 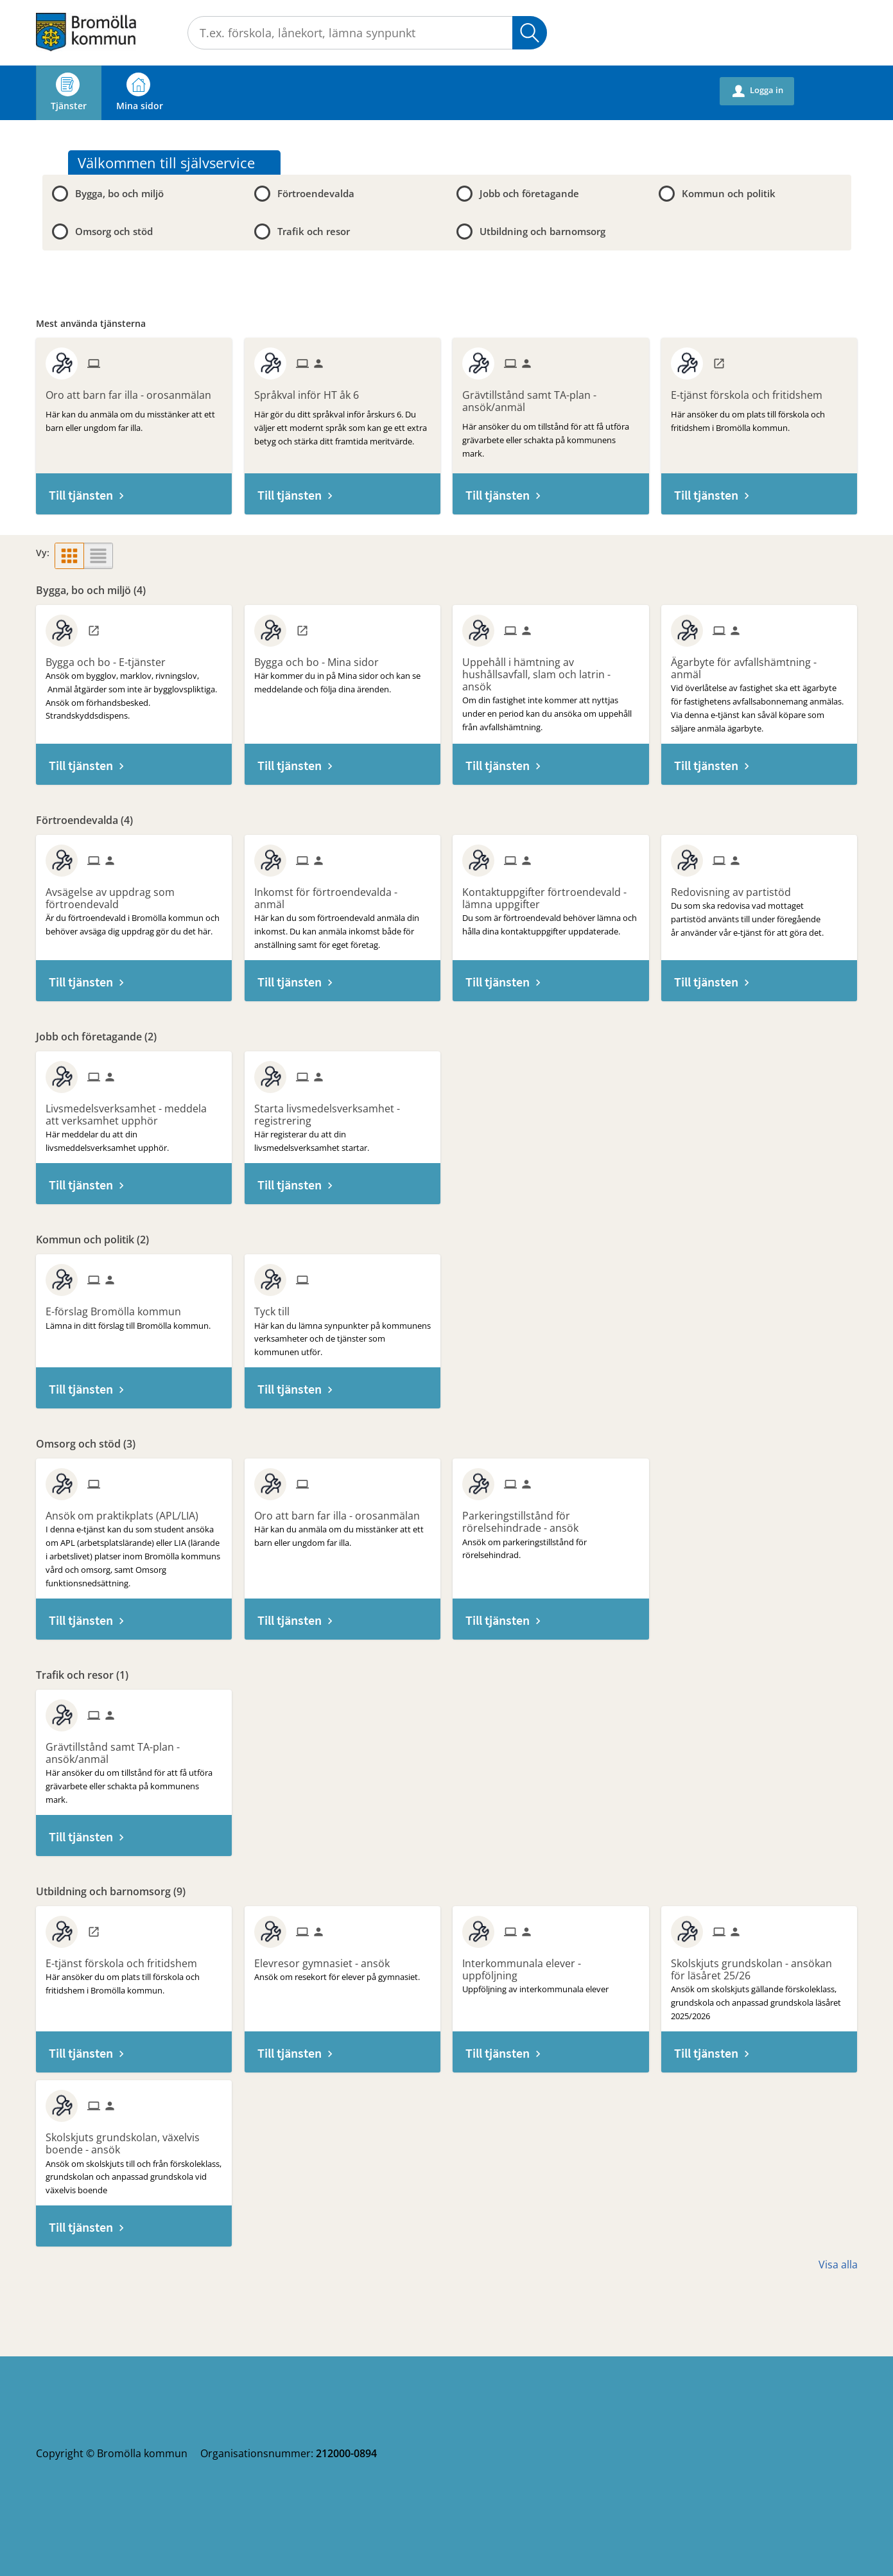 What do you see at coordinates (110, 658) in the screenshot?
I see `[Till tjänsten Bygga och bo - E-tjänster]` at bounding box center [110, 658].